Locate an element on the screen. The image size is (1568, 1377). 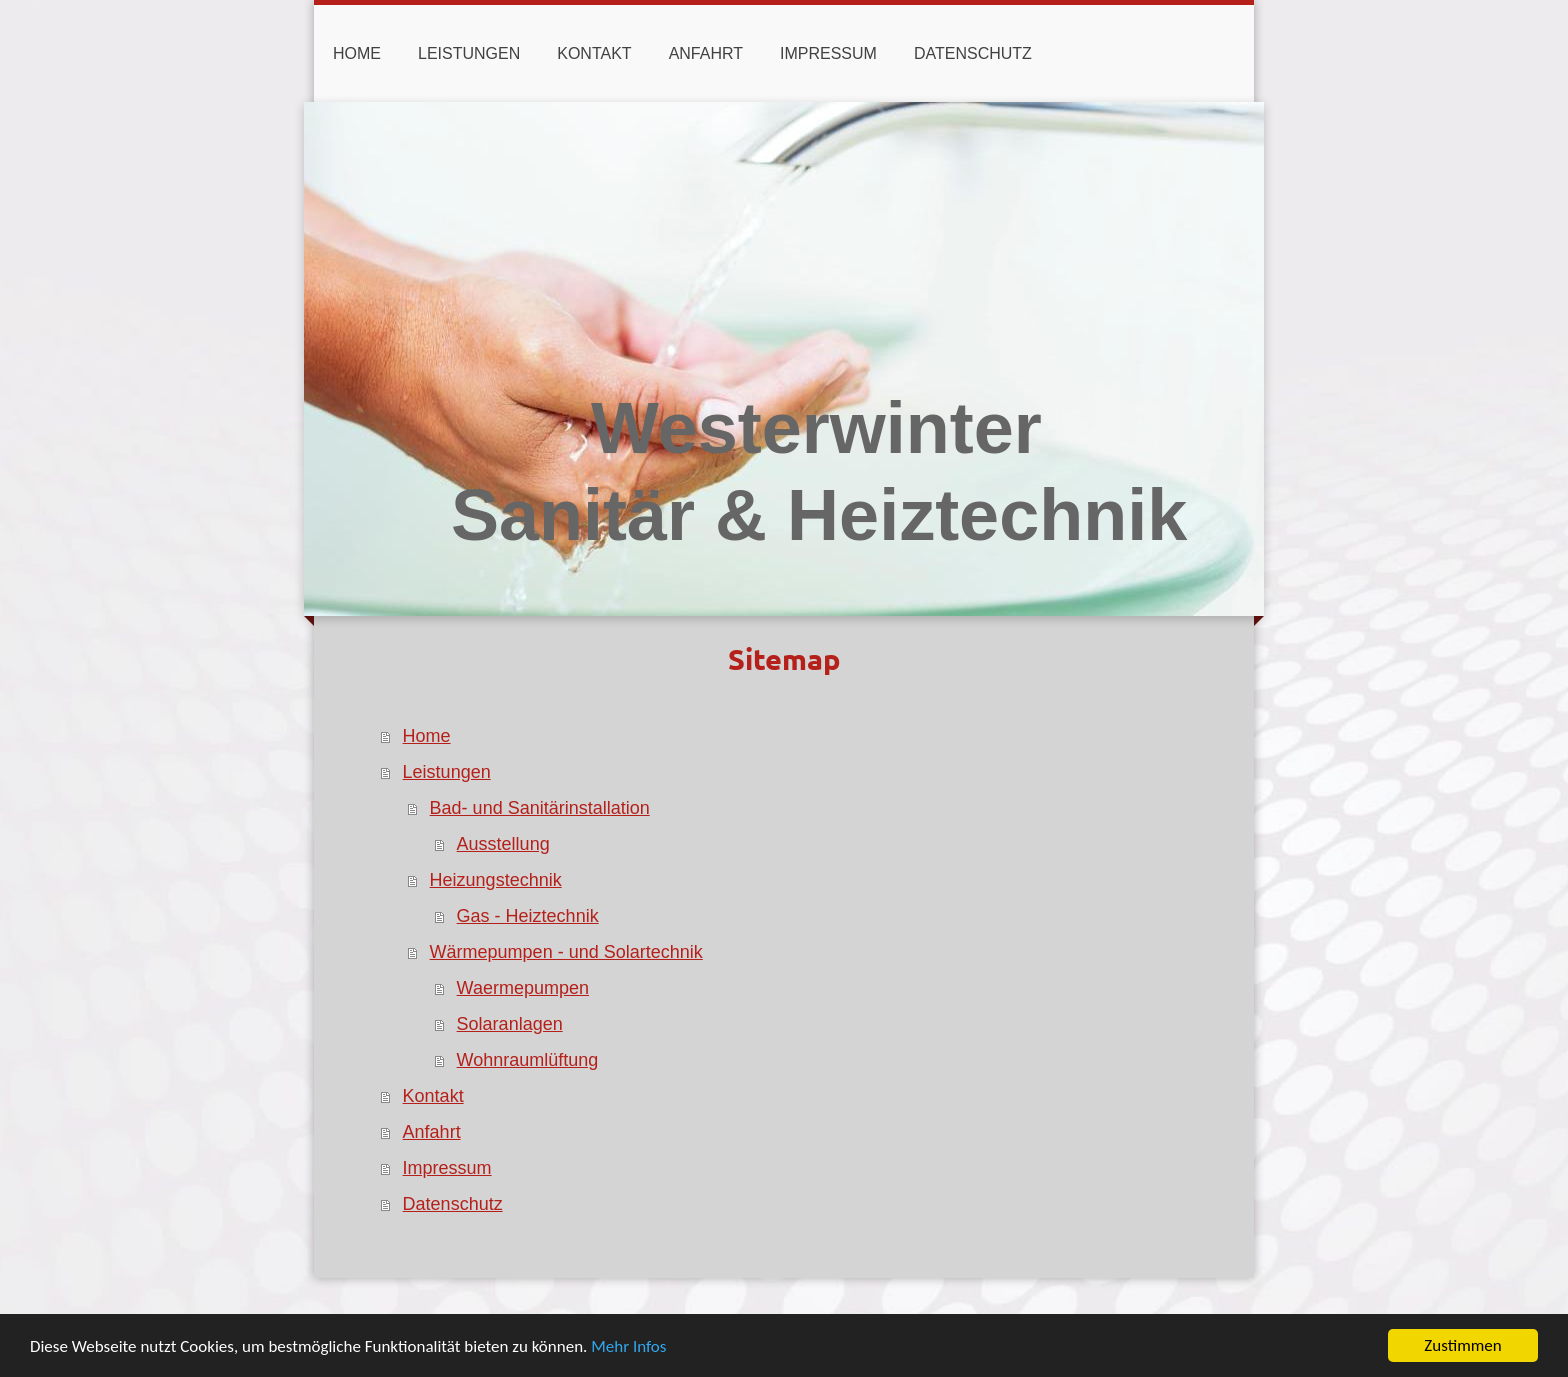
Gas - Heiztechnik is located at coordinates (528, 916).